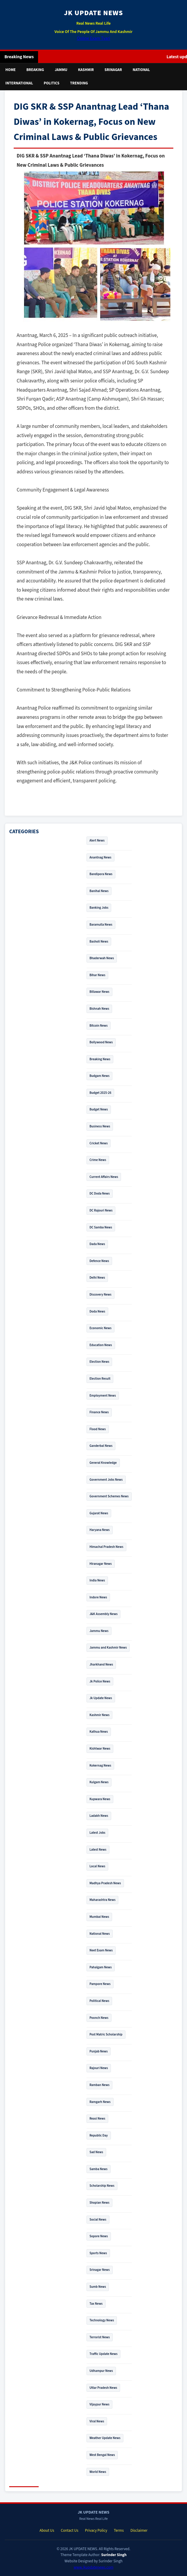 The width and height of the screenshot is (187, 2576). Describe the element at coordinates (100, 1984) in the screenshot. I see `Pampore News` at that location.